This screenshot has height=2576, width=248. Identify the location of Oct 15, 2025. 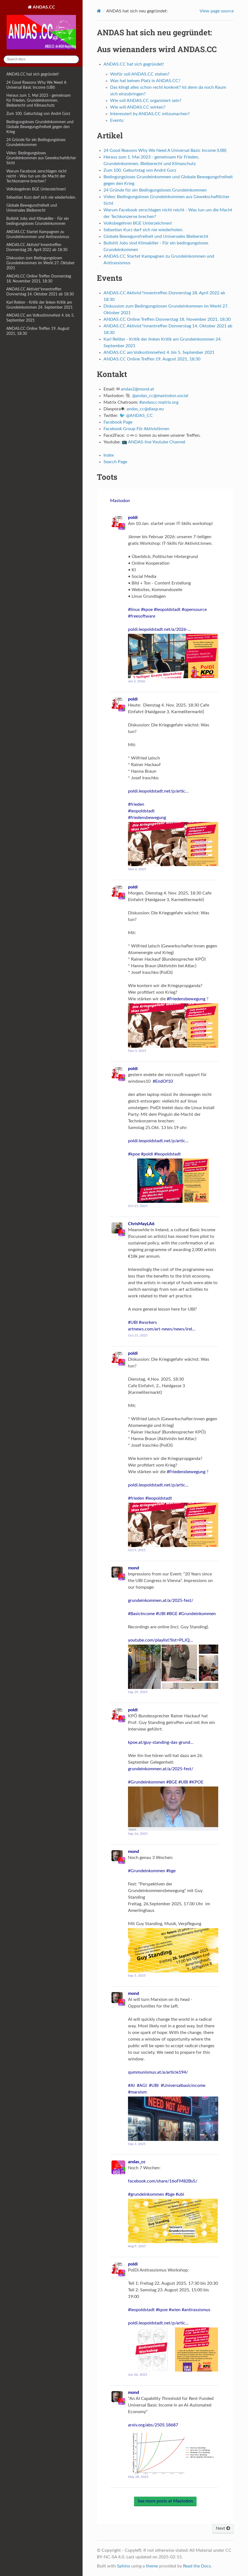
(138, 1206).